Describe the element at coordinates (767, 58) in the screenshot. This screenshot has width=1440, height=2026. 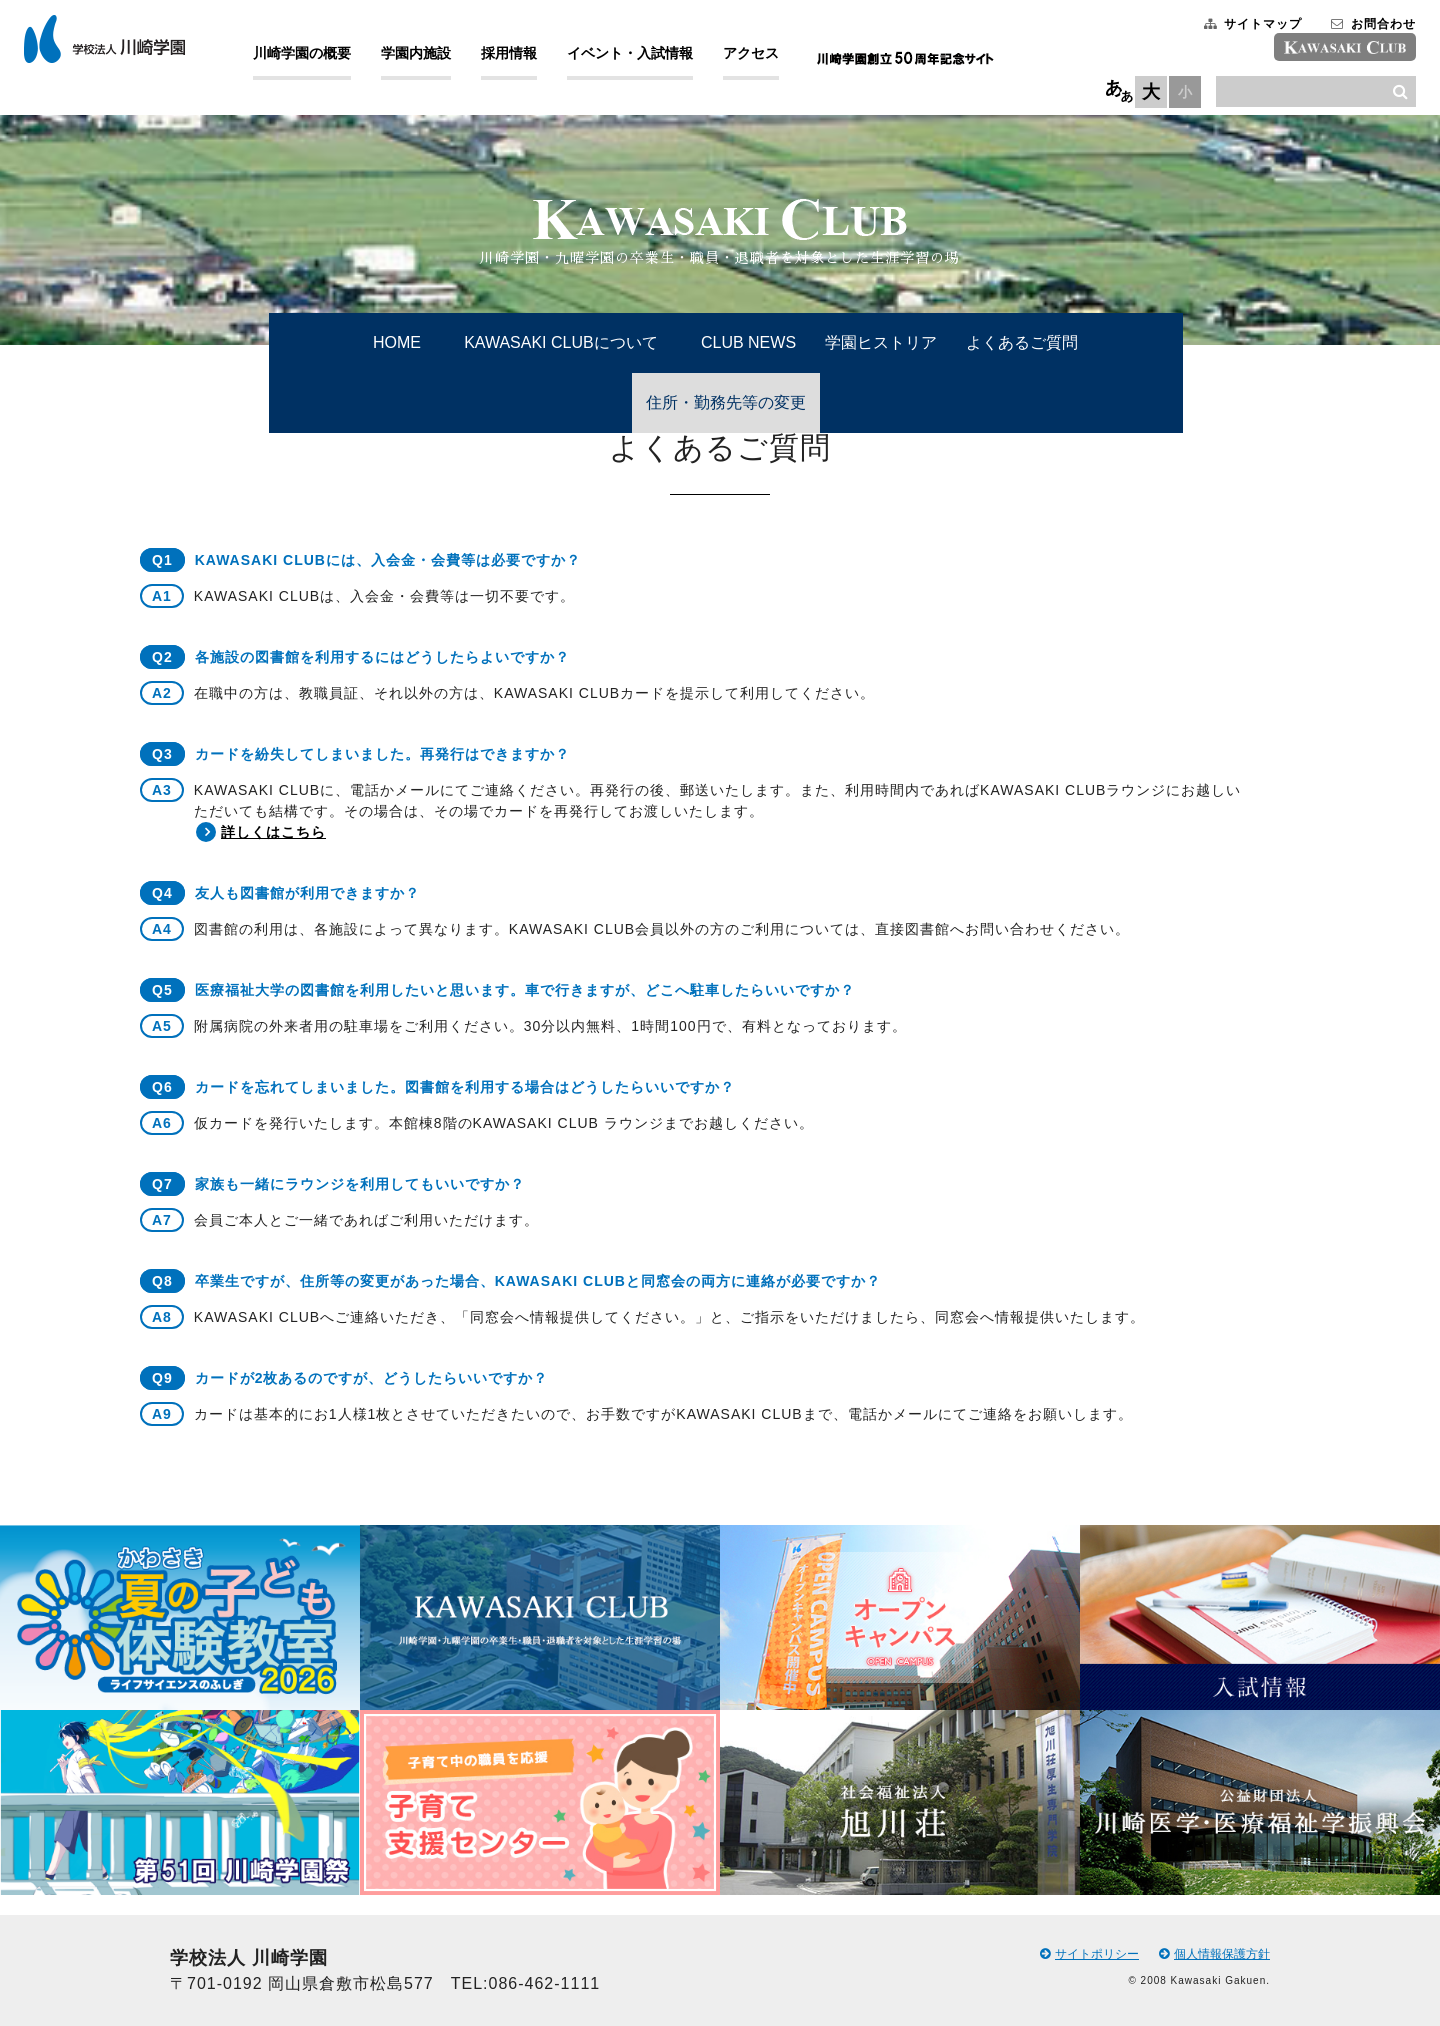
I see `アクセス` at that location.